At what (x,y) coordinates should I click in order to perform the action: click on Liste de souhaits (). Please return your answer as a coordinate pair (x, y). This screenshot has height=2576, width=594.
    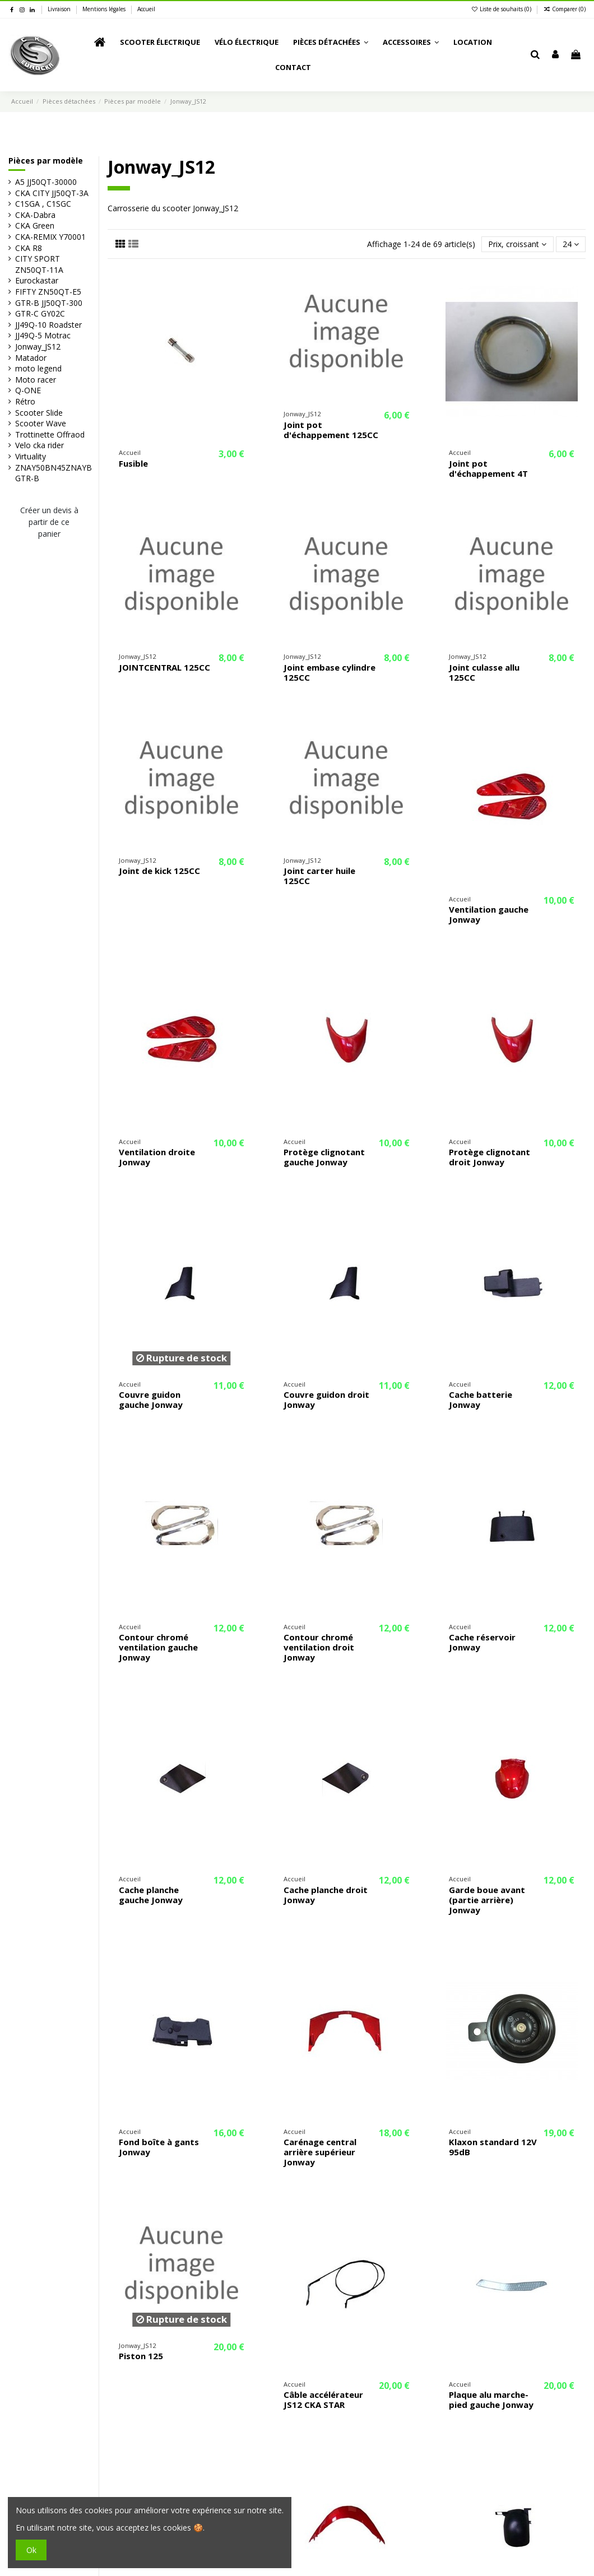
    Looking at the image, I should click on (502, 9).